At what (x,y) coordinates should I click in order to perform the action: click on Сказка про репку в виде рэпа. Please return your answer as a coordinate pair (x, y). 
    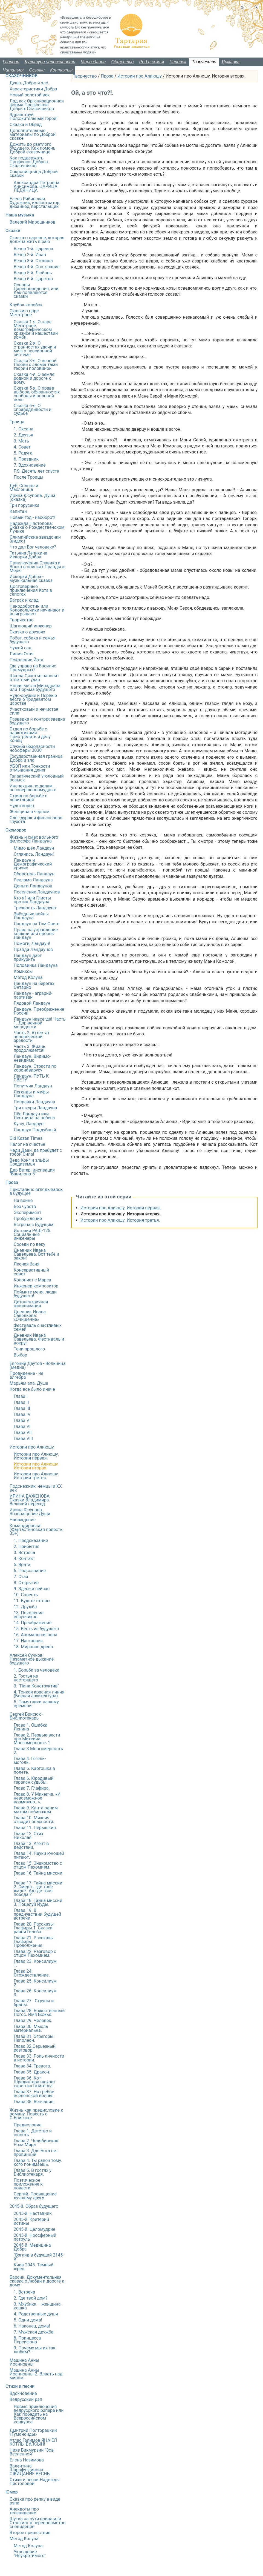
    Looking at the image, I should click on (35, 2501).